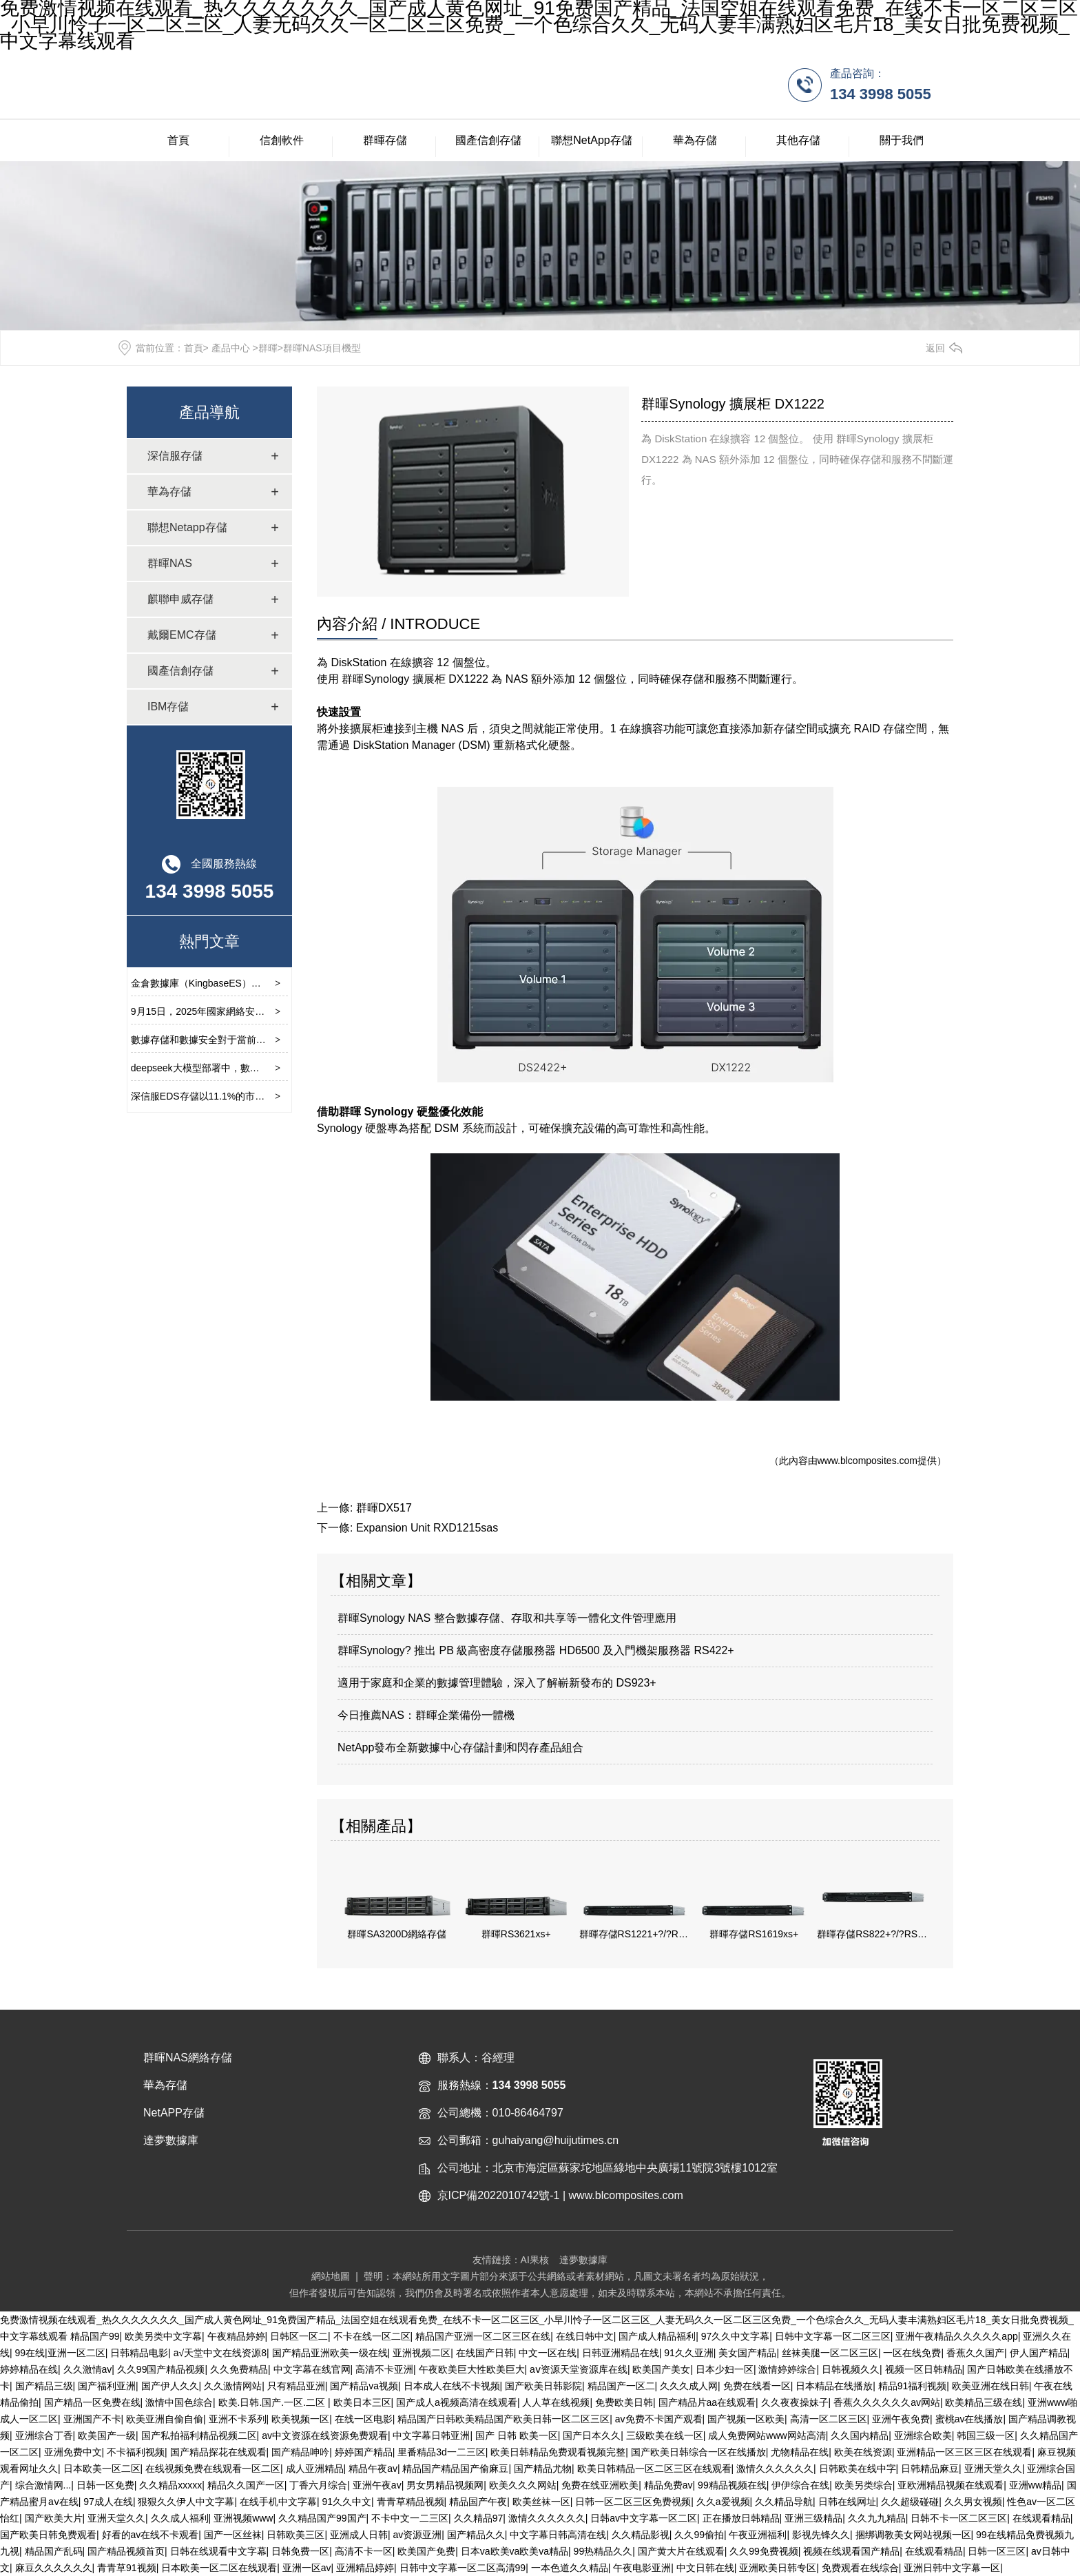  What do you see at coordinates (169, 563) in the screenshot?
I see `群暉NAS` at bounding box center [169, 563].